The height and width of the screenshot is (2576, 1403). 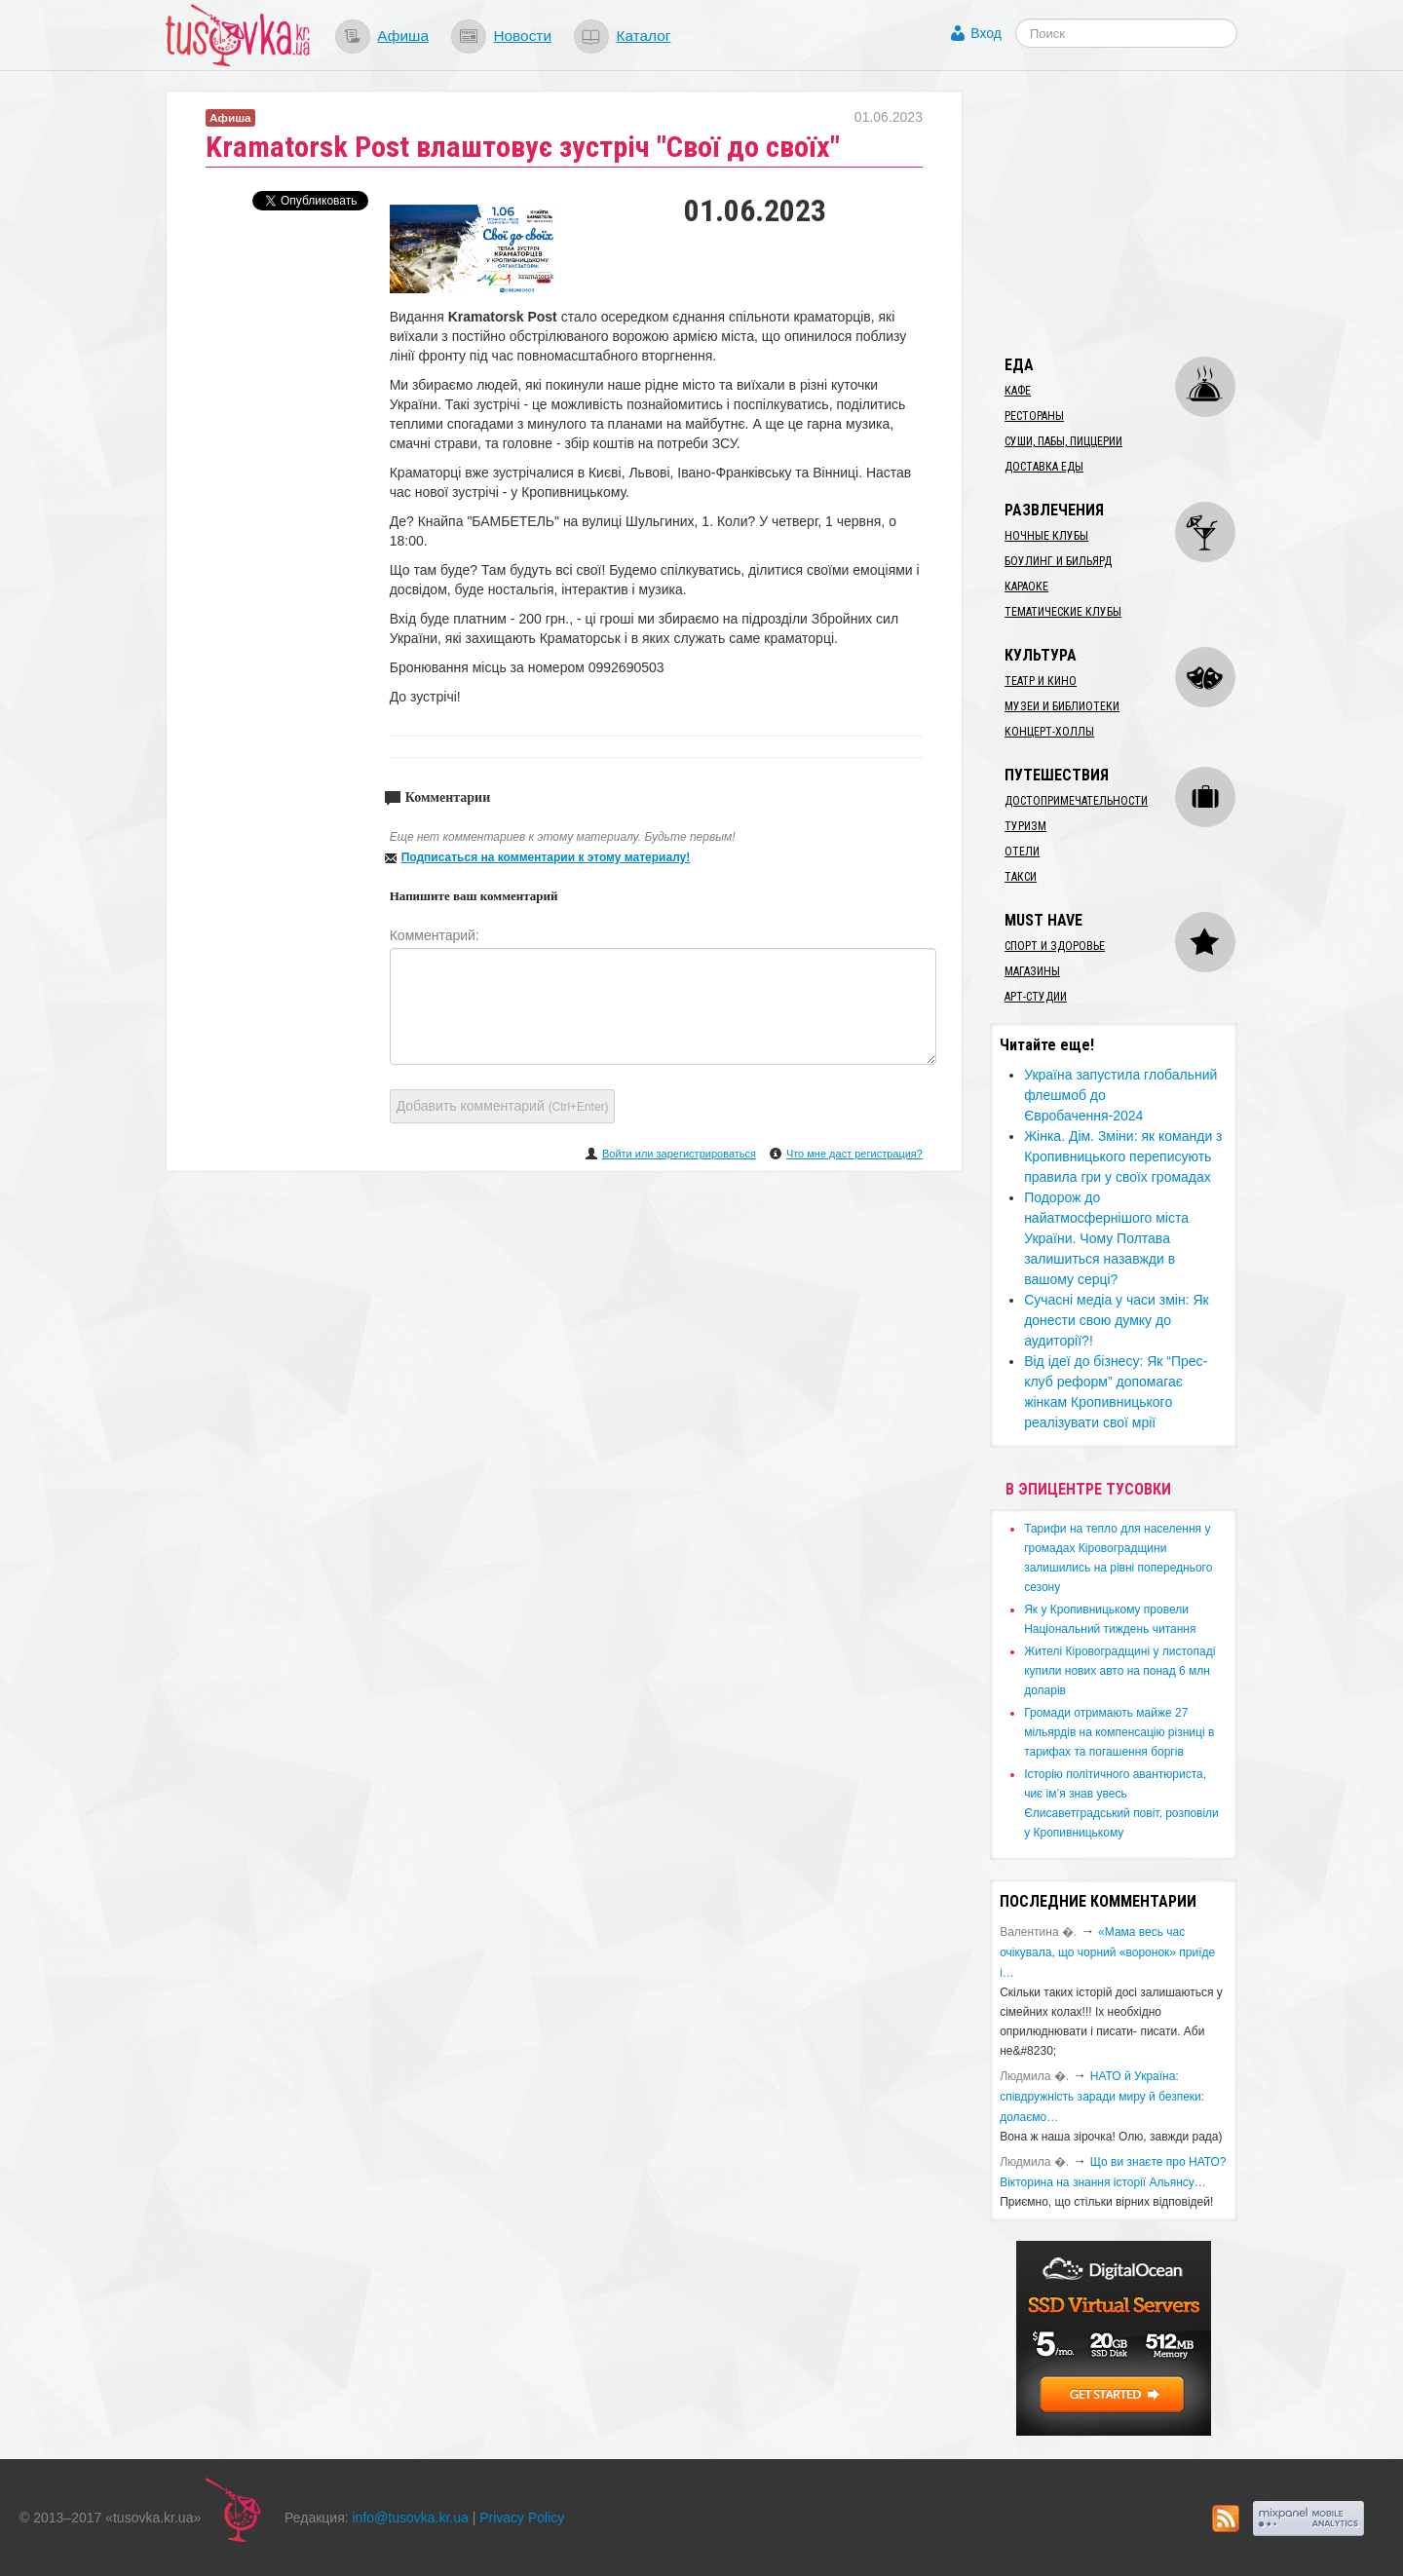 What do you see at coordinates (1102, 2096) in the screenshot?
I see `​НАТО й Україна: співдружність заради миру й безпеки: долаємо…` at bounding box center [1102, 2096].